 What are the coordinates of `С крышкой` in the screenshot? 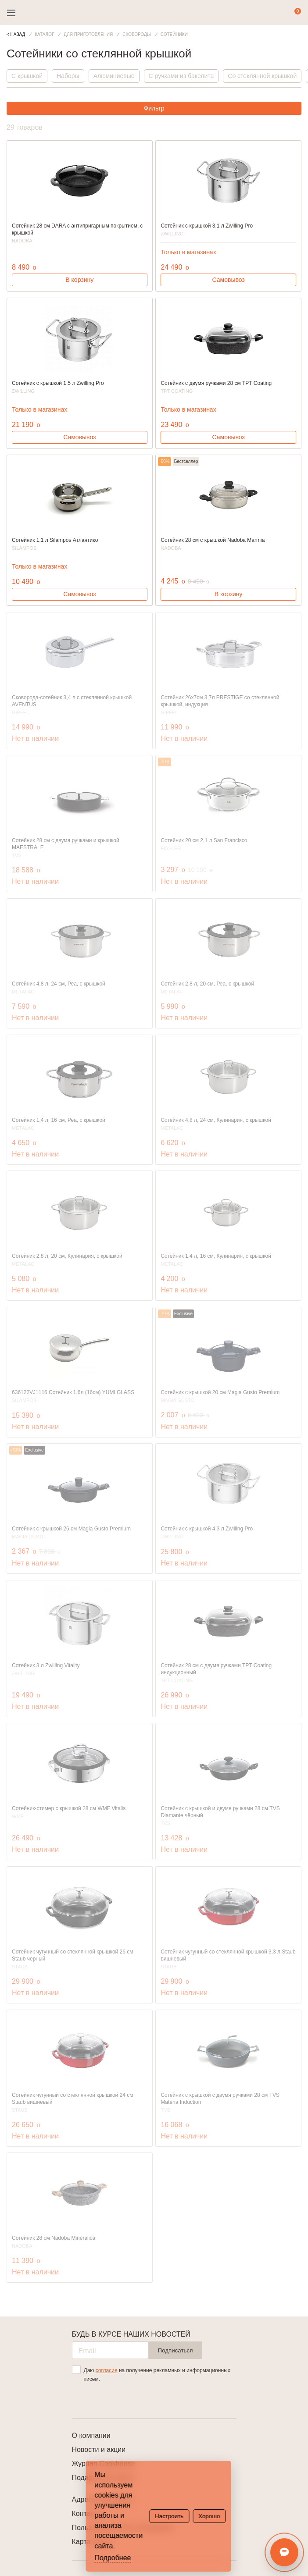 It's located at (27, 75).